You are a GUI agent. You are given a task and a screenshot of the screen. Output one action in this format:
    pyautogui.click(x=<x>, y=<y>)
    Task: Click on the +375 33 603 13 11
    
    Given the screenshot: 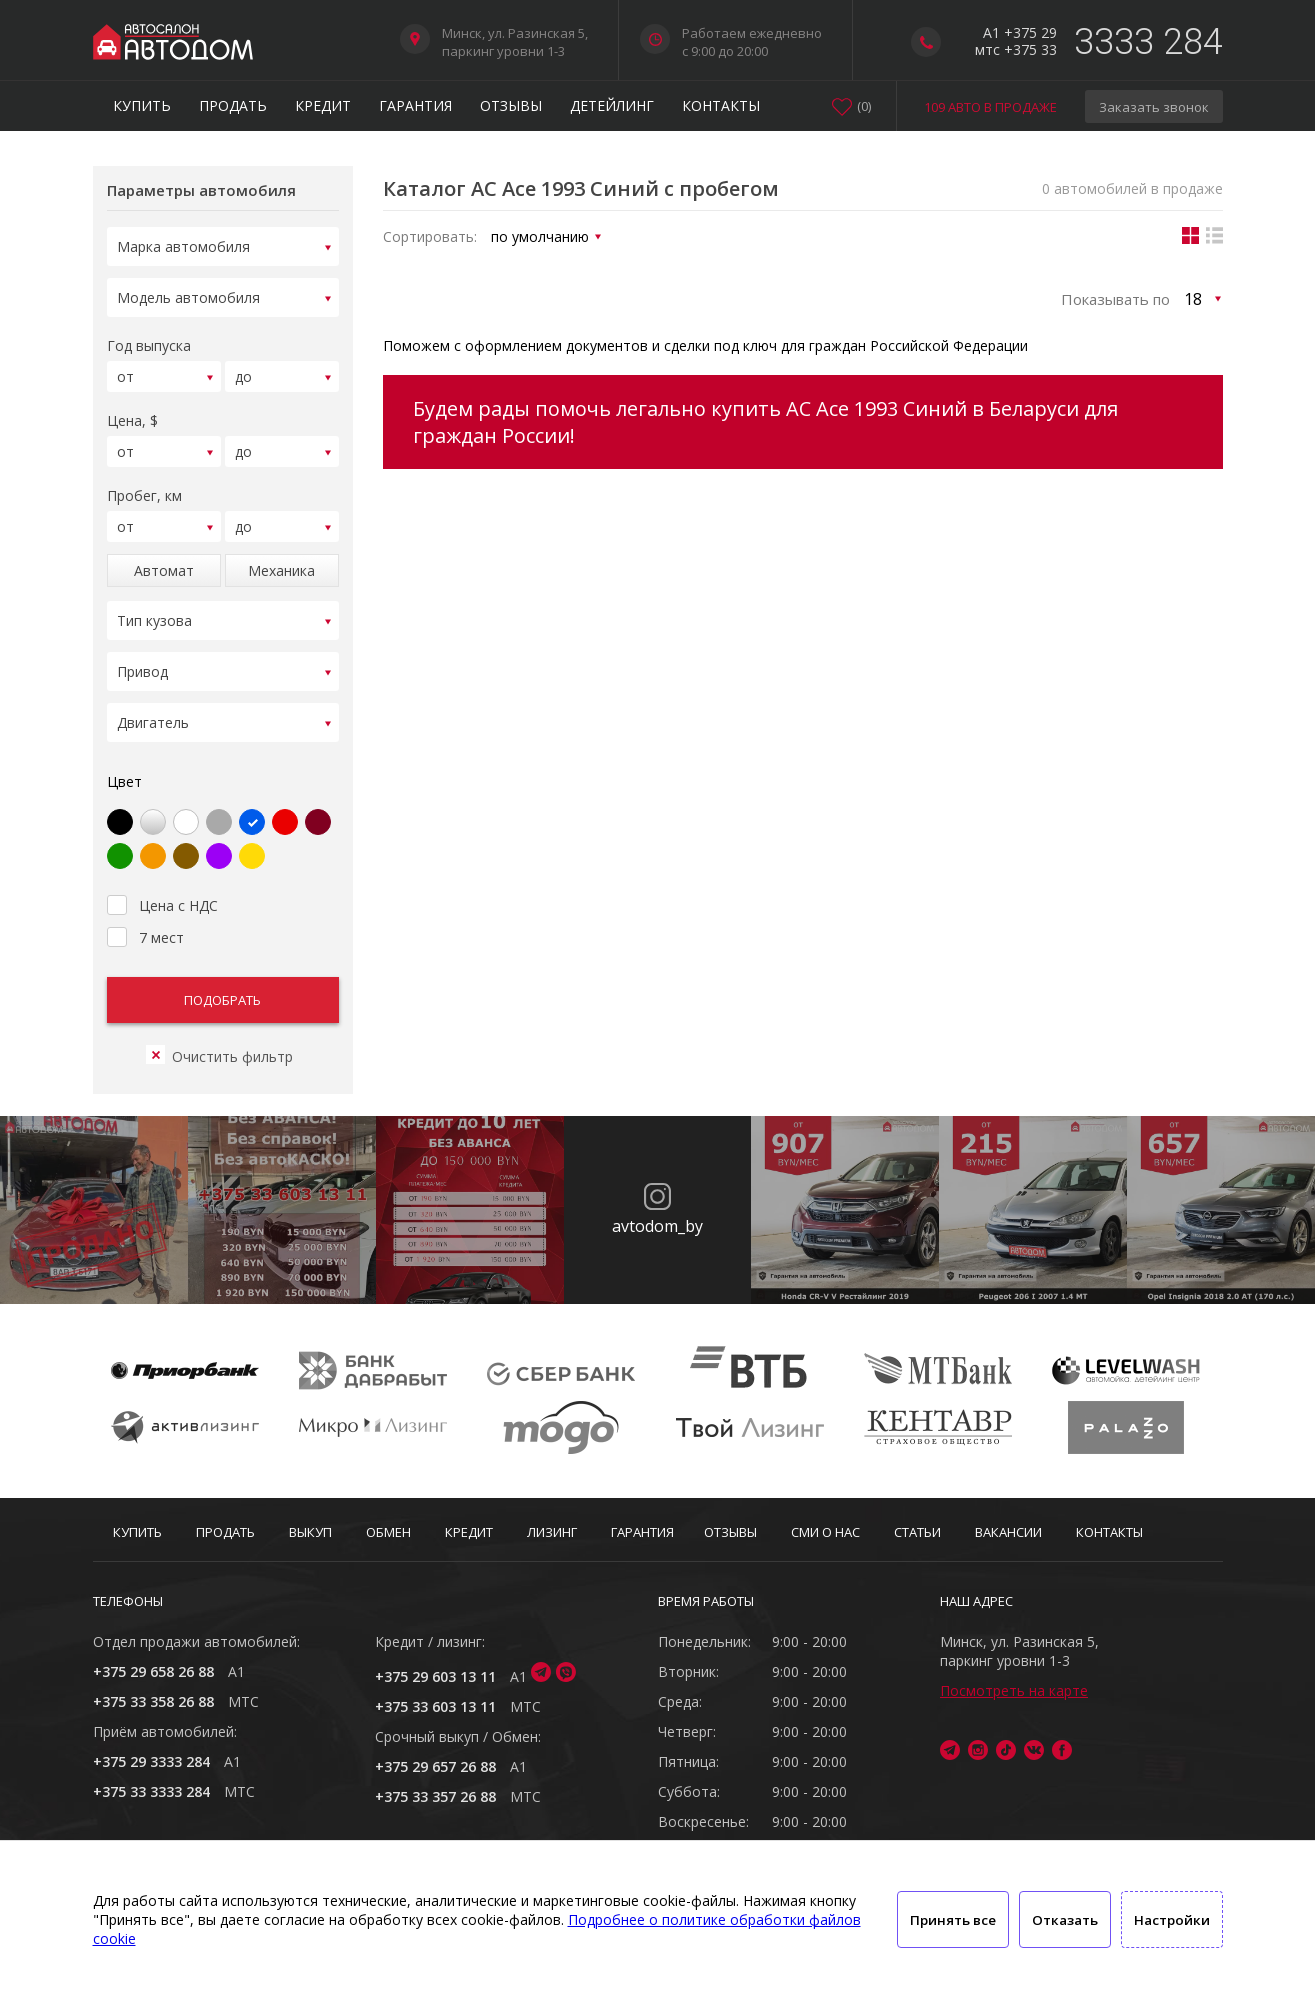 What is the action you would take?
    pyautogui.click(x=435, y=1706)
    